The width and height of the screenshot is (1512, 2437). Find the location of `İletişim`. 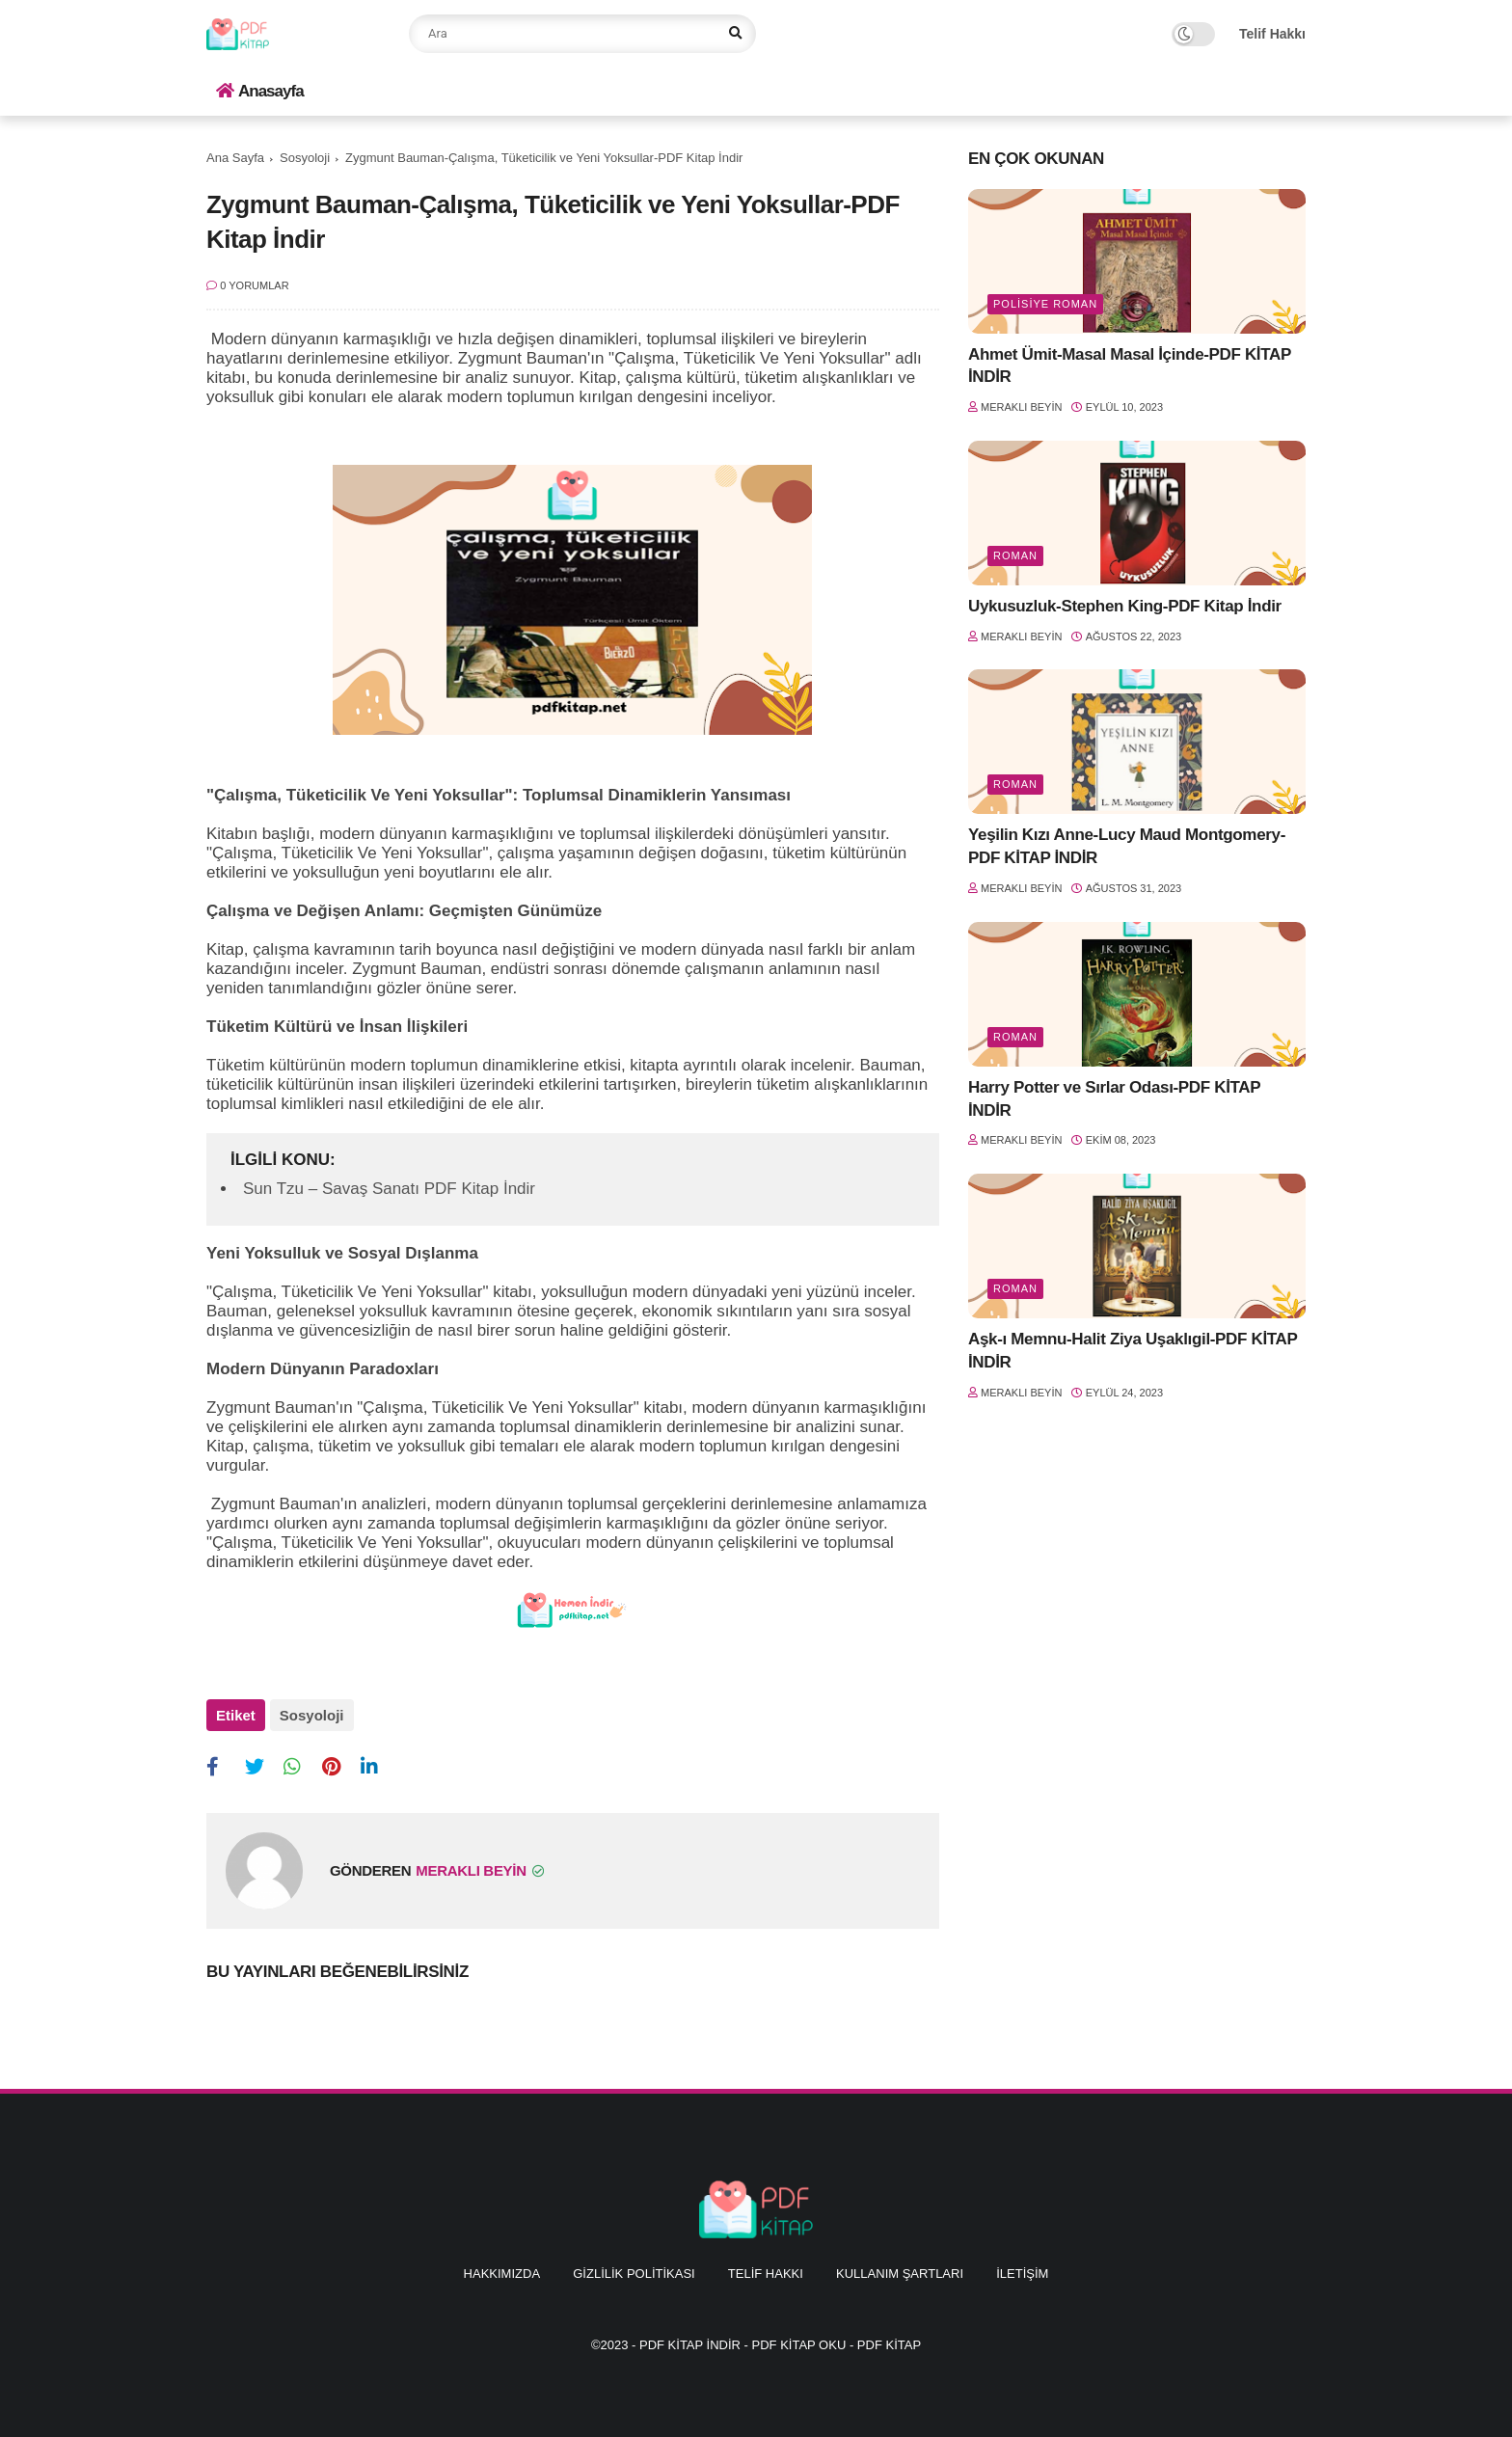

İletişim is located at coordinates (1022, 2273).